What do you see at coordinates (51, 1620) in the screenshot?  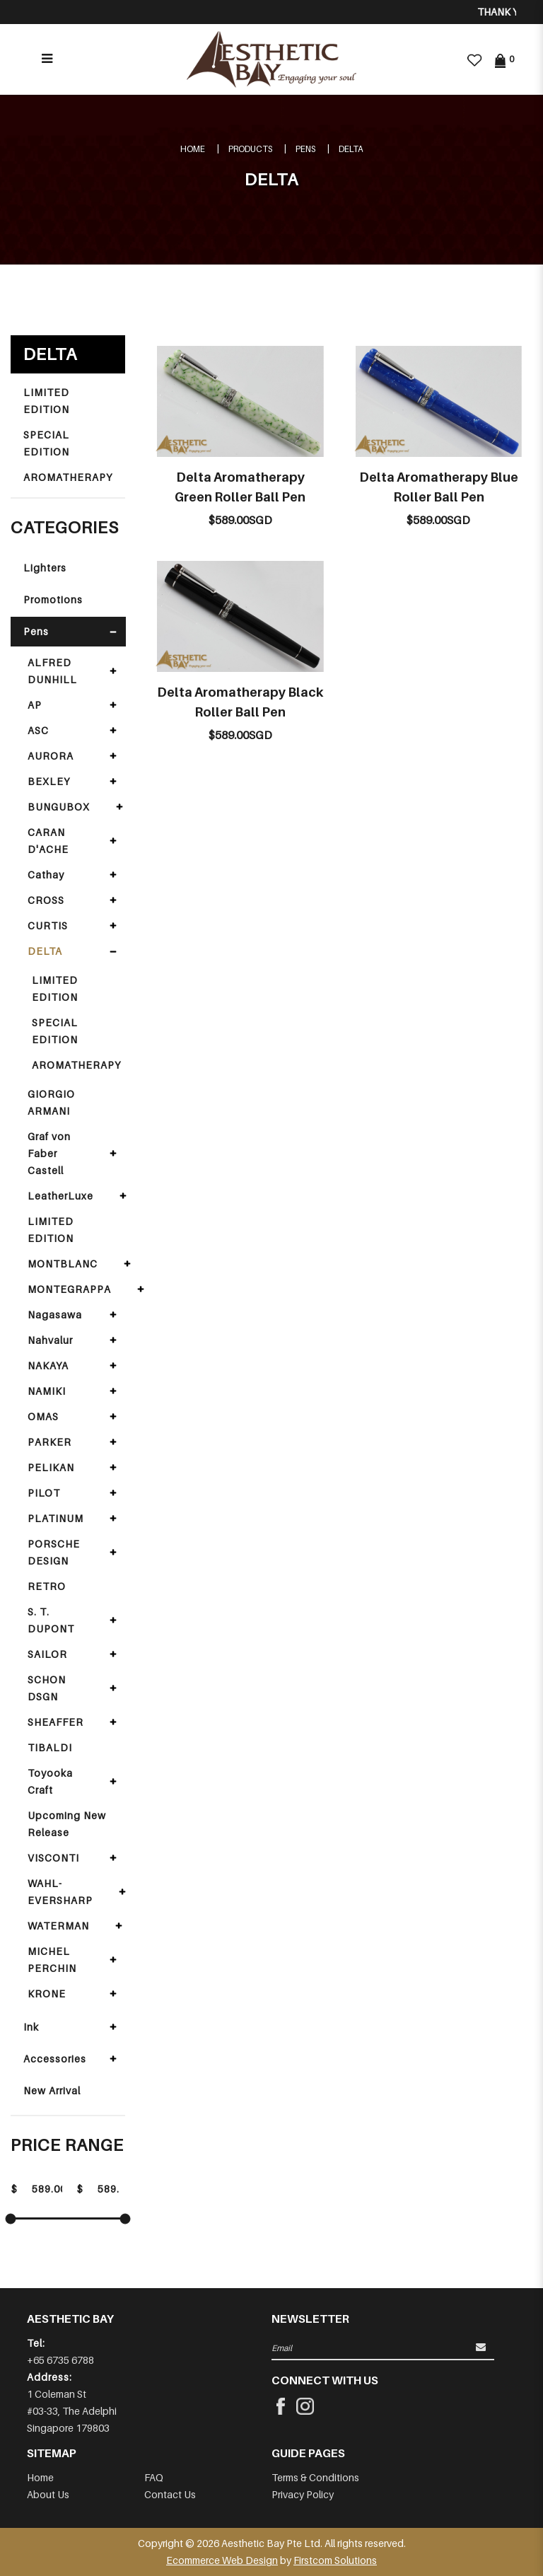 I see `S. T. DUPONT` at bounding box center [51, 1620].